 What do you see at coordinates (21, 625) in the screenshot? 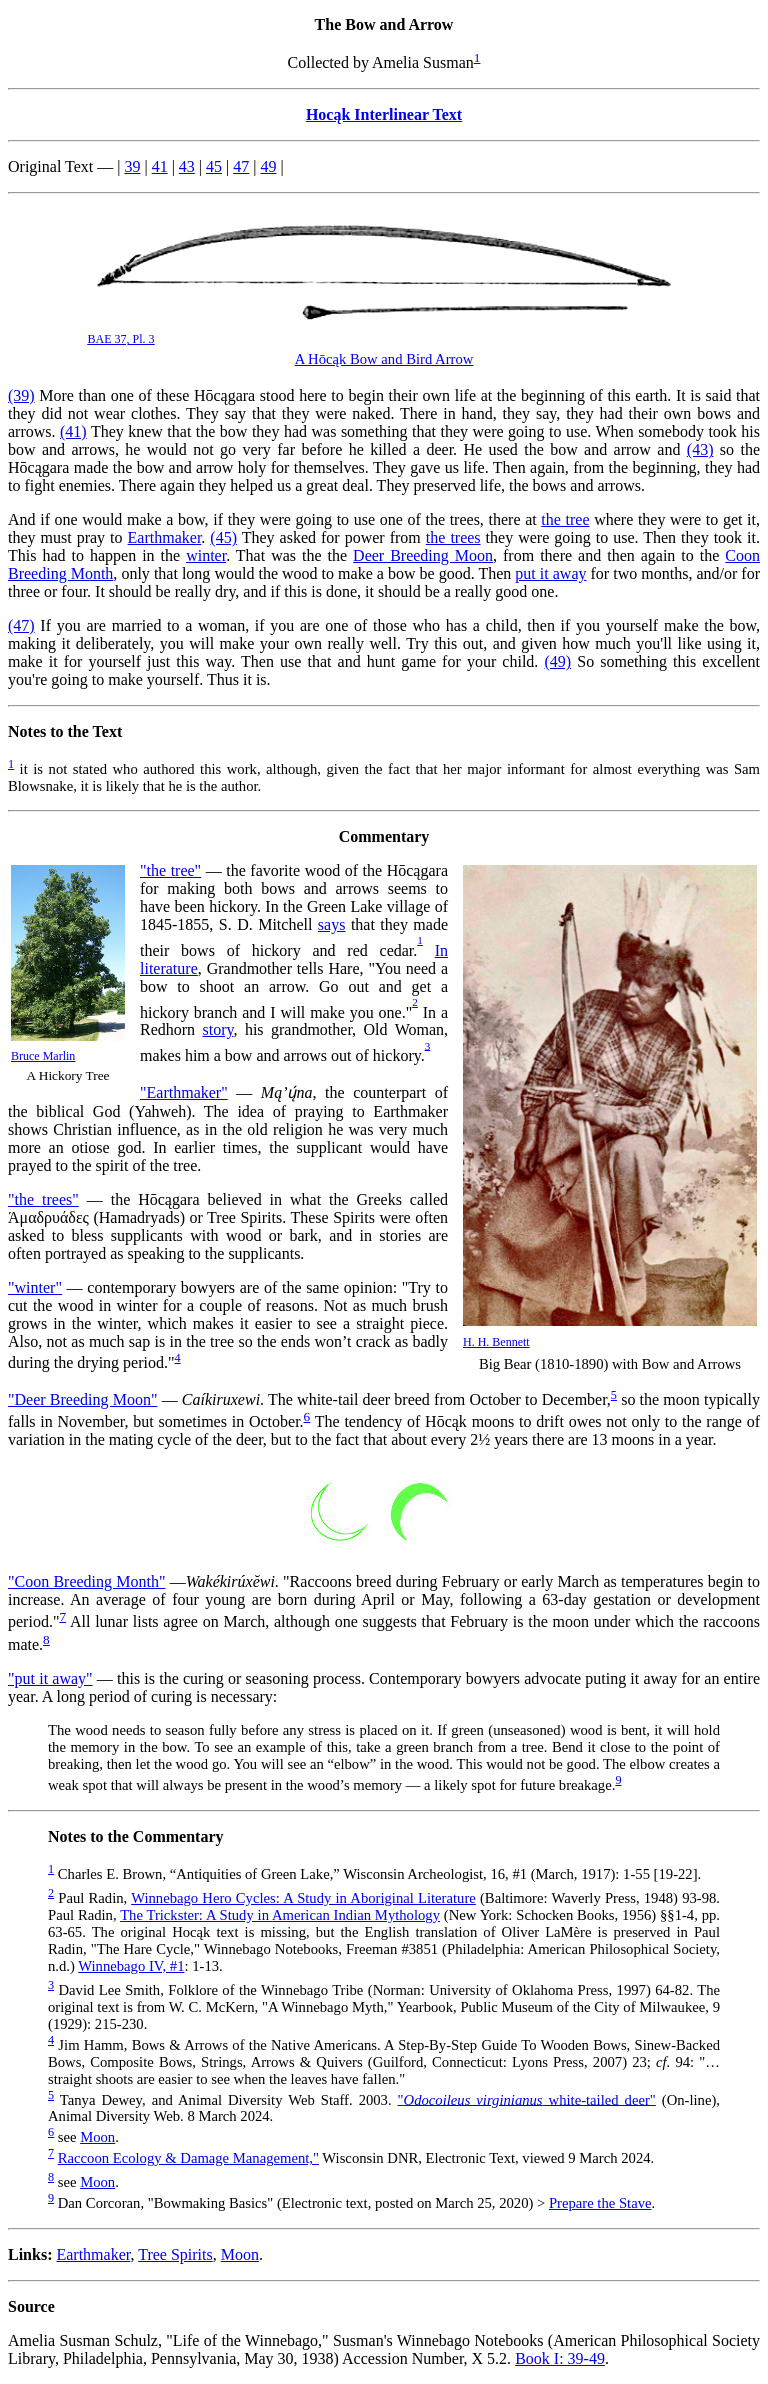
I see `(47)` at bounding box center [21, 625].